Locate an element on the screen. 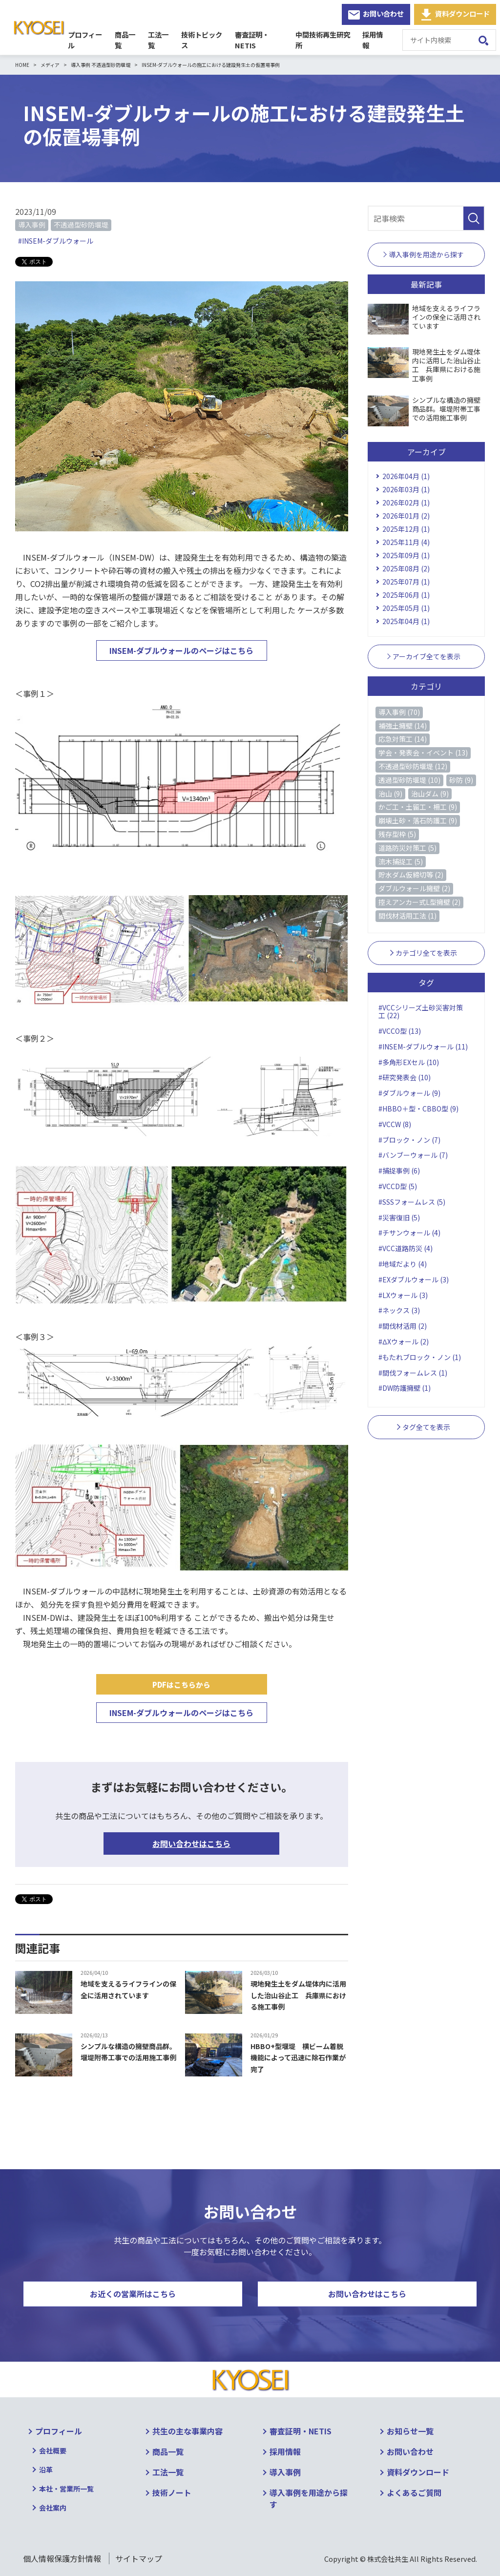 This screenshot has height=2576, width=500. #HBBO＋型・CBBO型 (9) is located at coordinates (418, 1108).